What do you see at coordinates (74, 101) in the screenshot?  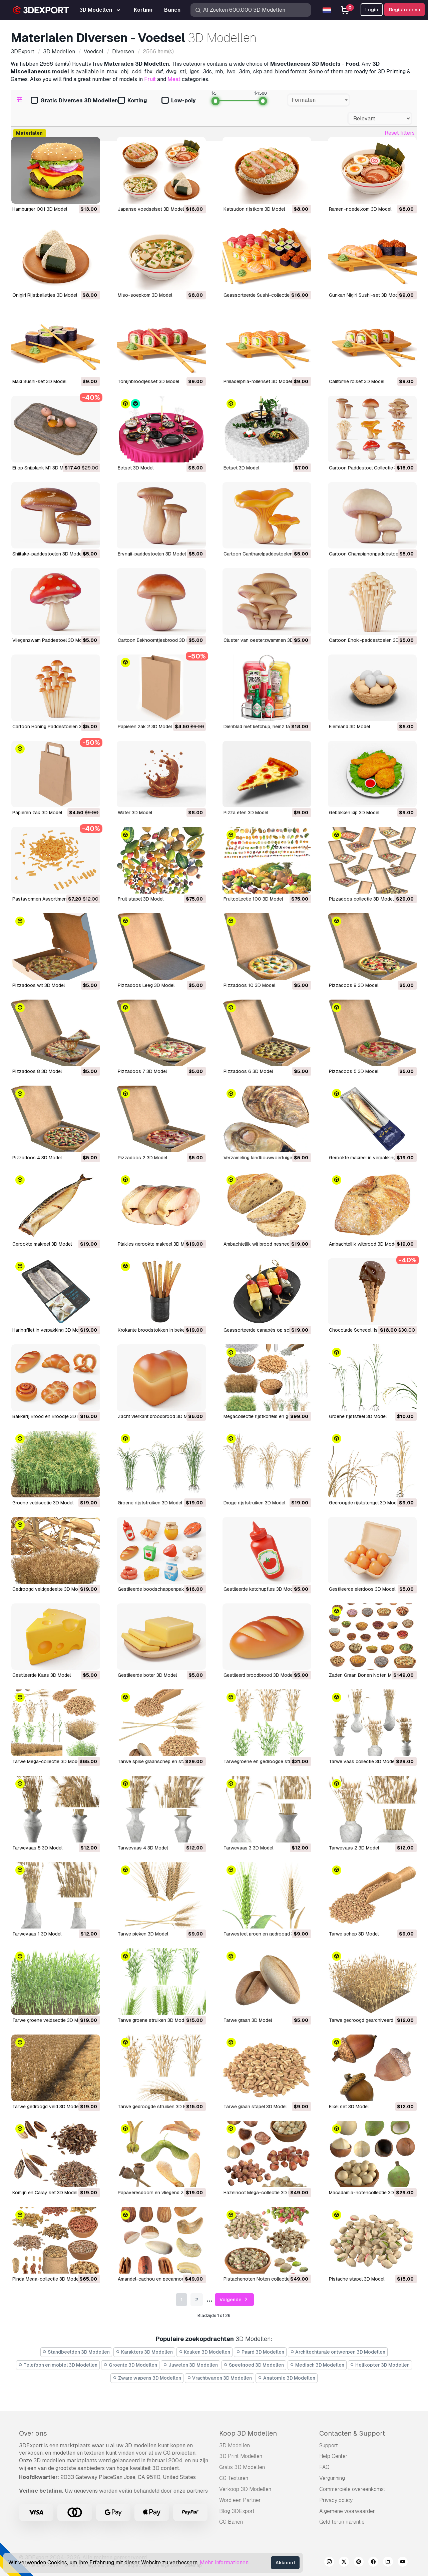 I see `Gratis Diversen 3D Modellen` at bounding box center [74, 101].